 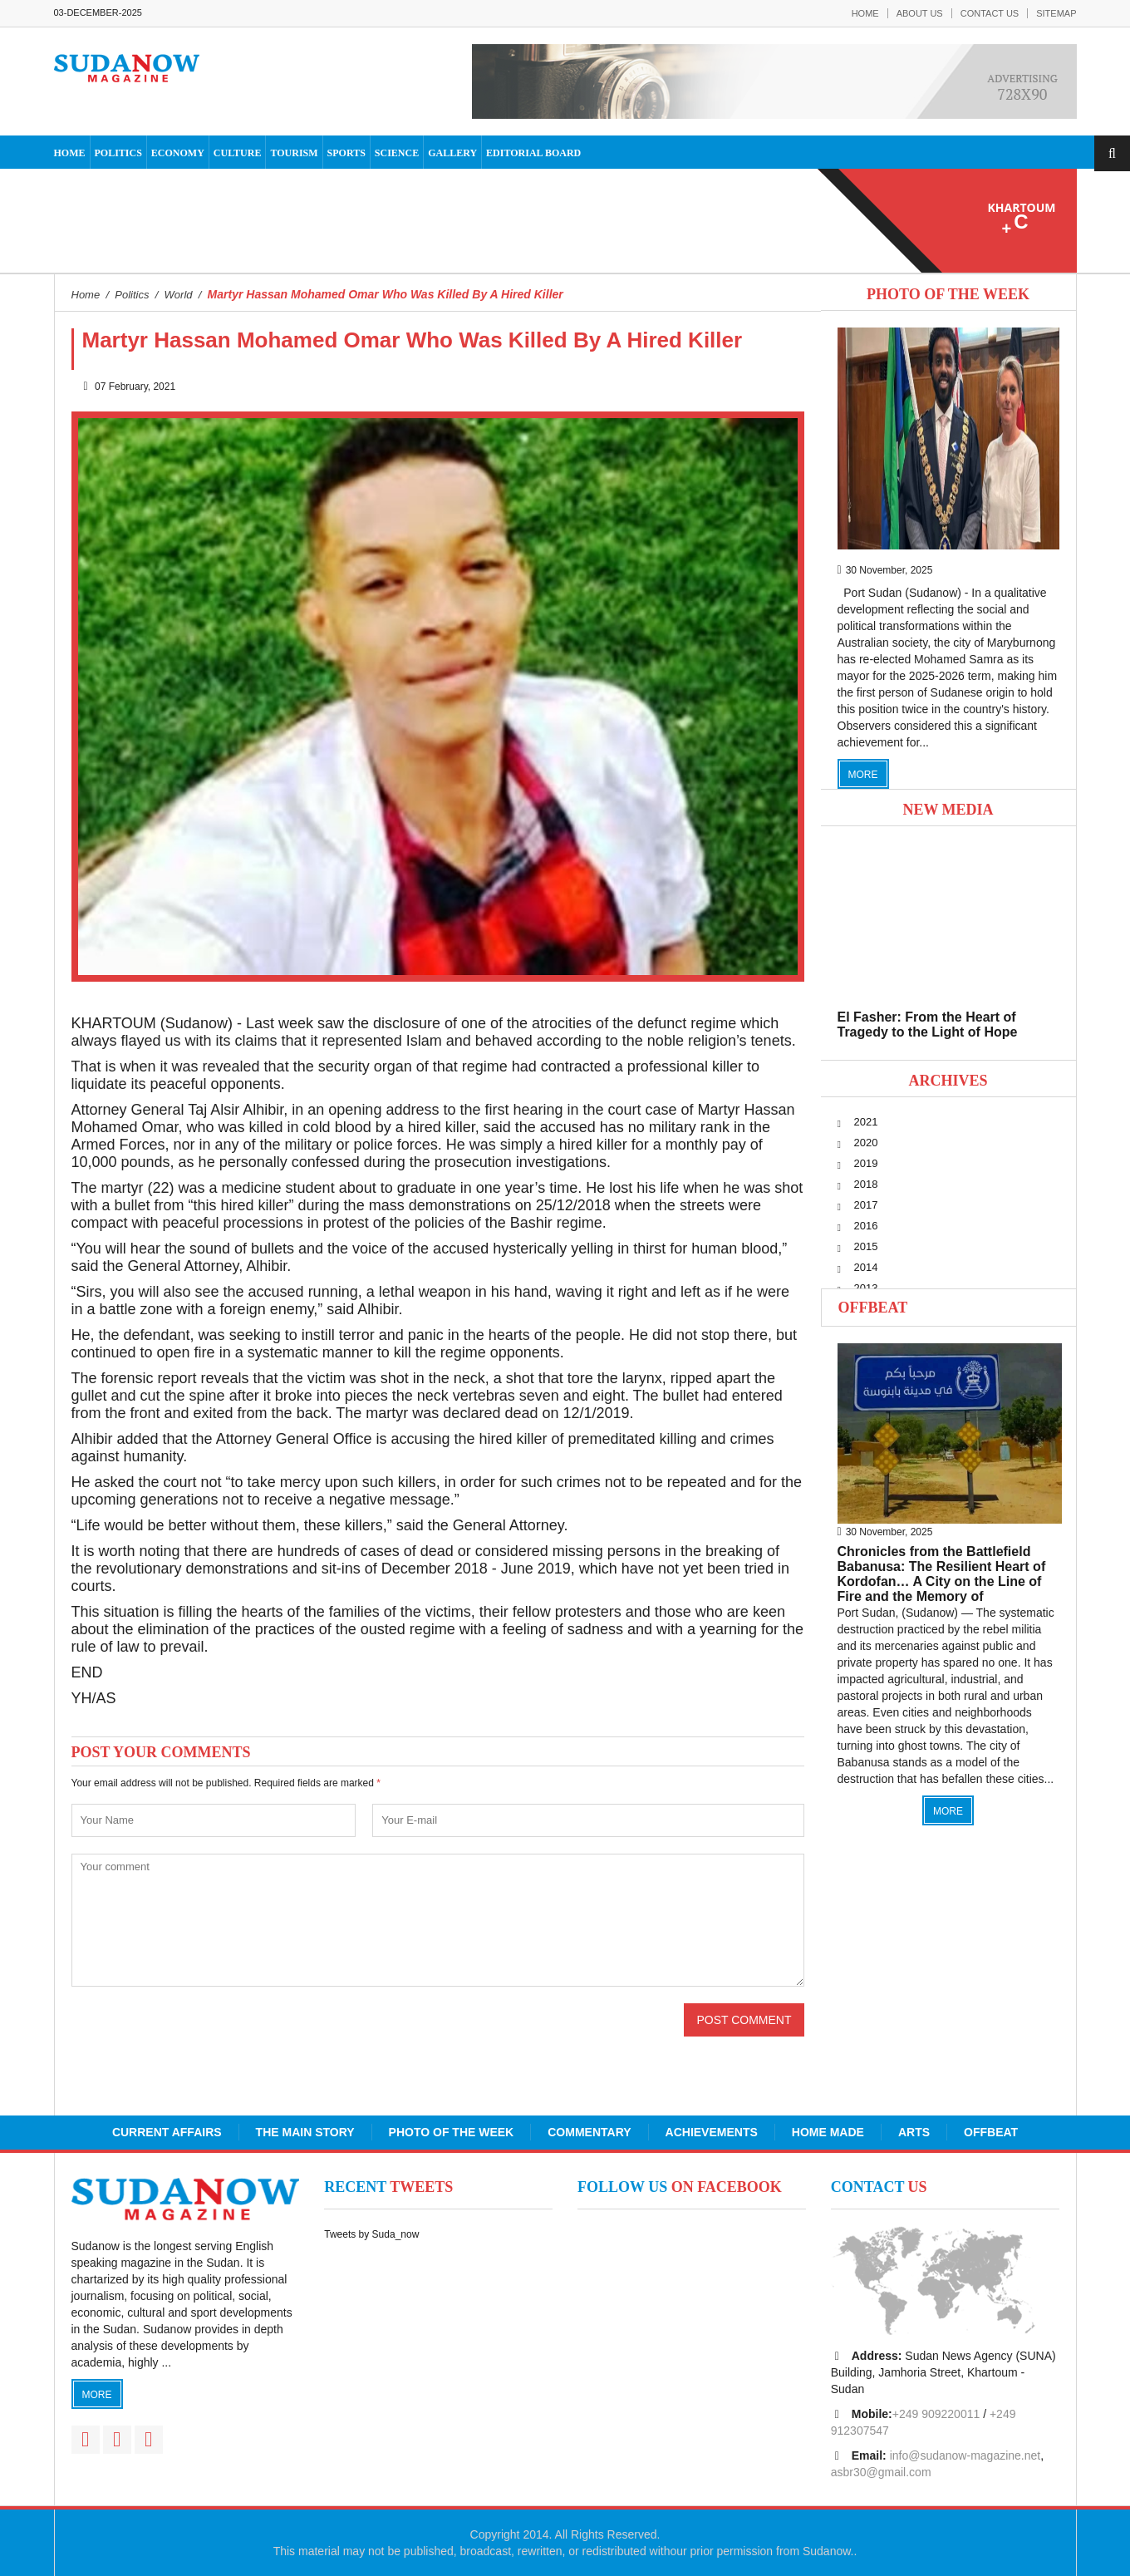 What do you see at coordinates (238, 153) in the screenshot?
I see `Culture` at bounding box center [238, 153].